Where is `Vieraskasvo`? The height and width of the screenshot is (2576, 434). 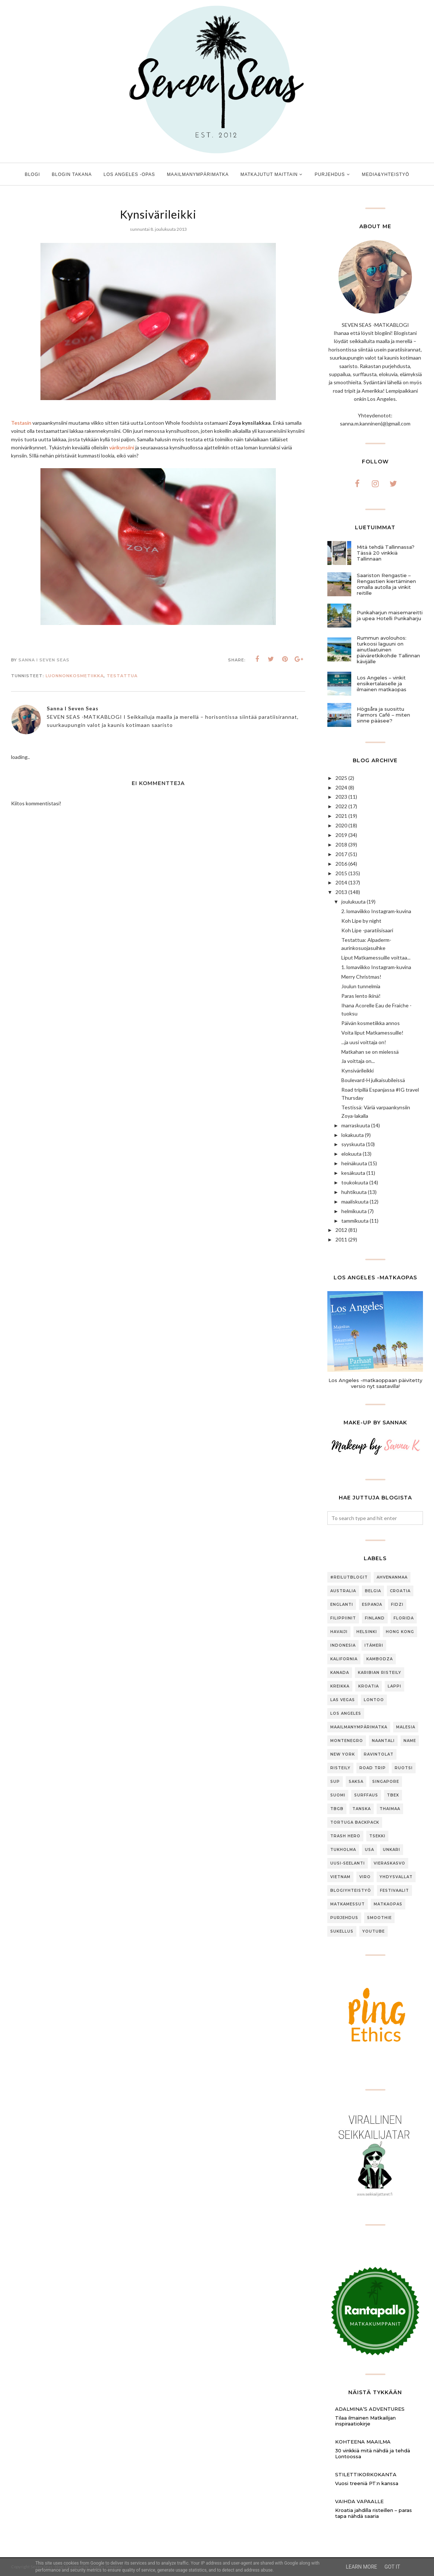 Vieraskasvo is located at coordinates (389, 1863).